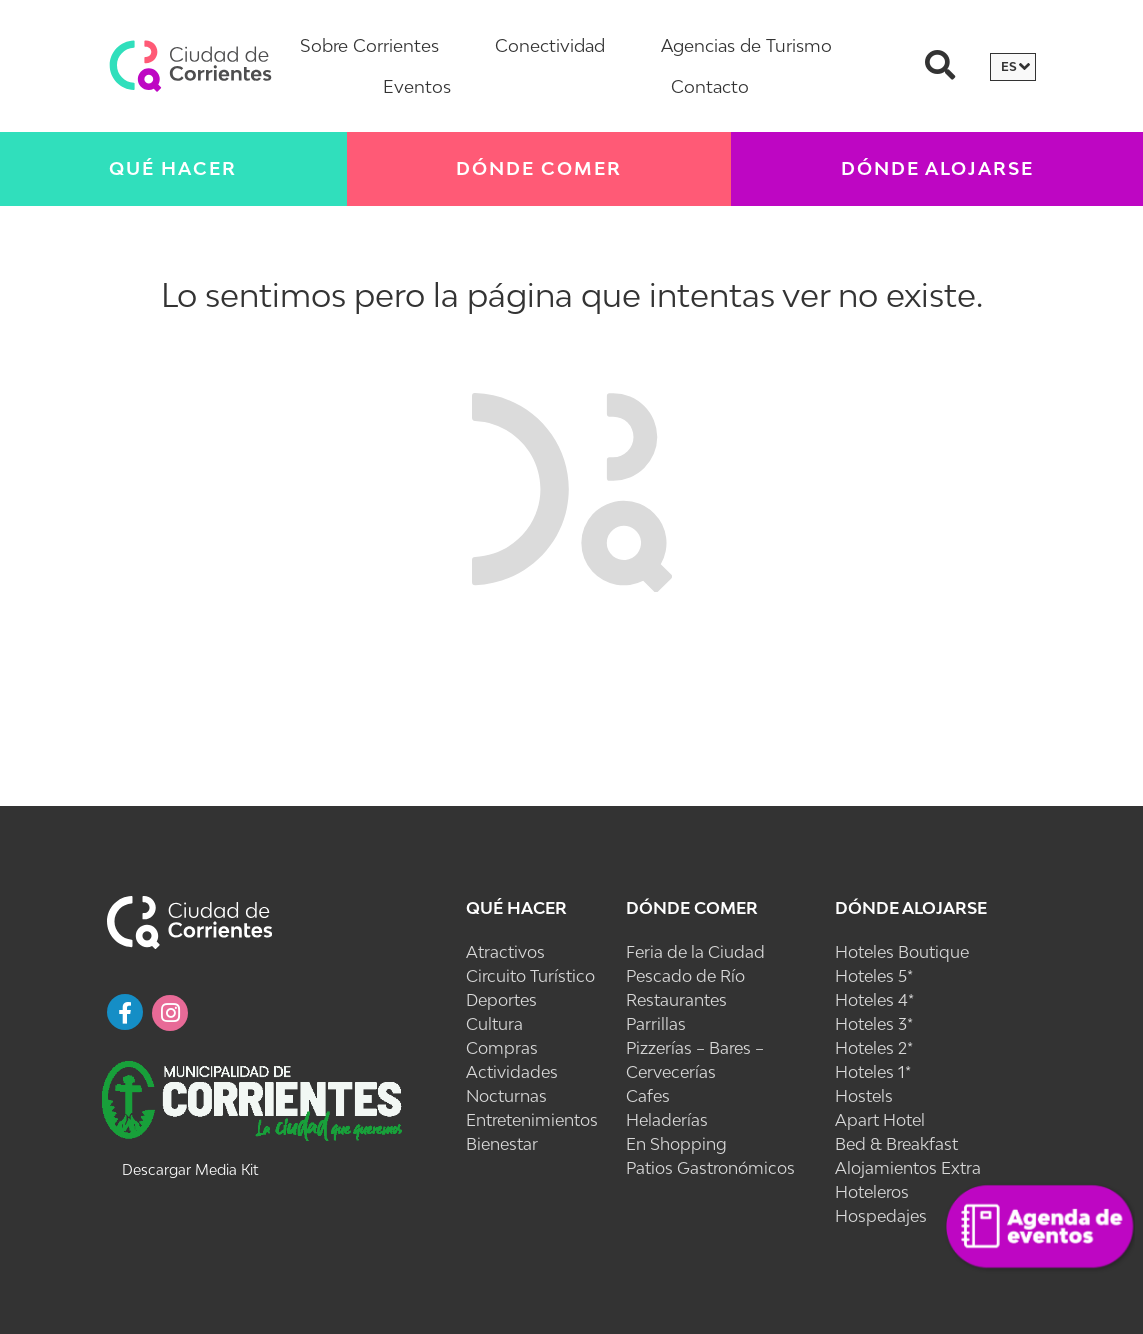  I want to click on Hoteles 2*, so click(874, 1048).